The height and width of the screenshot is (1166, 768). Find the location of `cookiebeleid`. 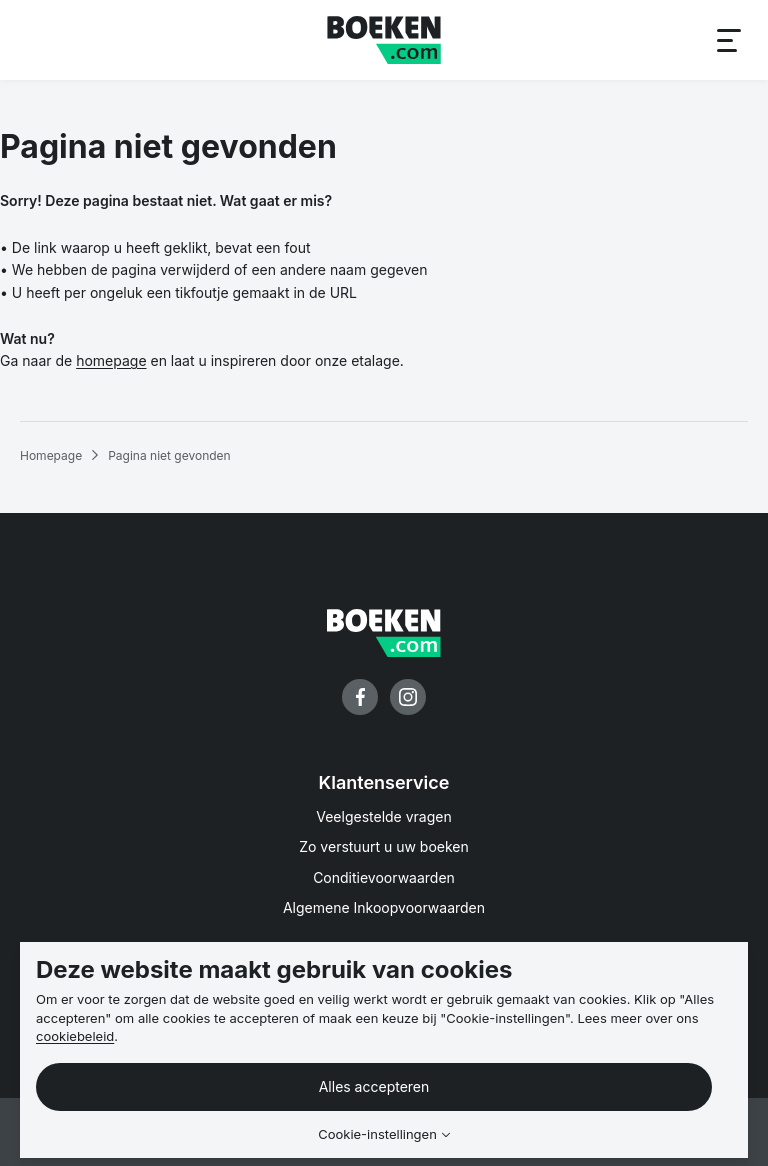

cookiebeleid is located at coordinates (75, 1036).